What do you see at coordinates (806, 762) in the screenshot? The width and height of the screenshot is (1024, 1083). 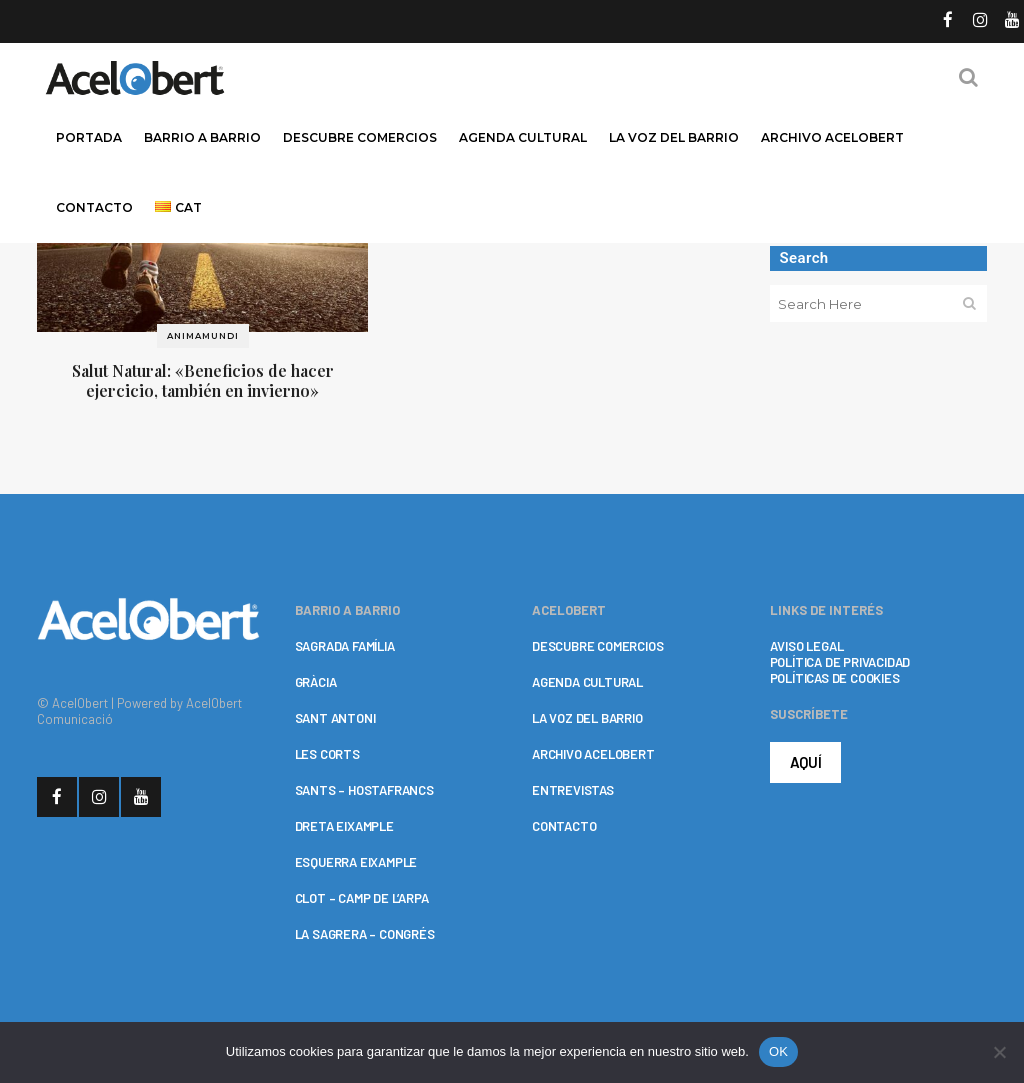 I see `AQUÍ` at bounding box center [806, 762].